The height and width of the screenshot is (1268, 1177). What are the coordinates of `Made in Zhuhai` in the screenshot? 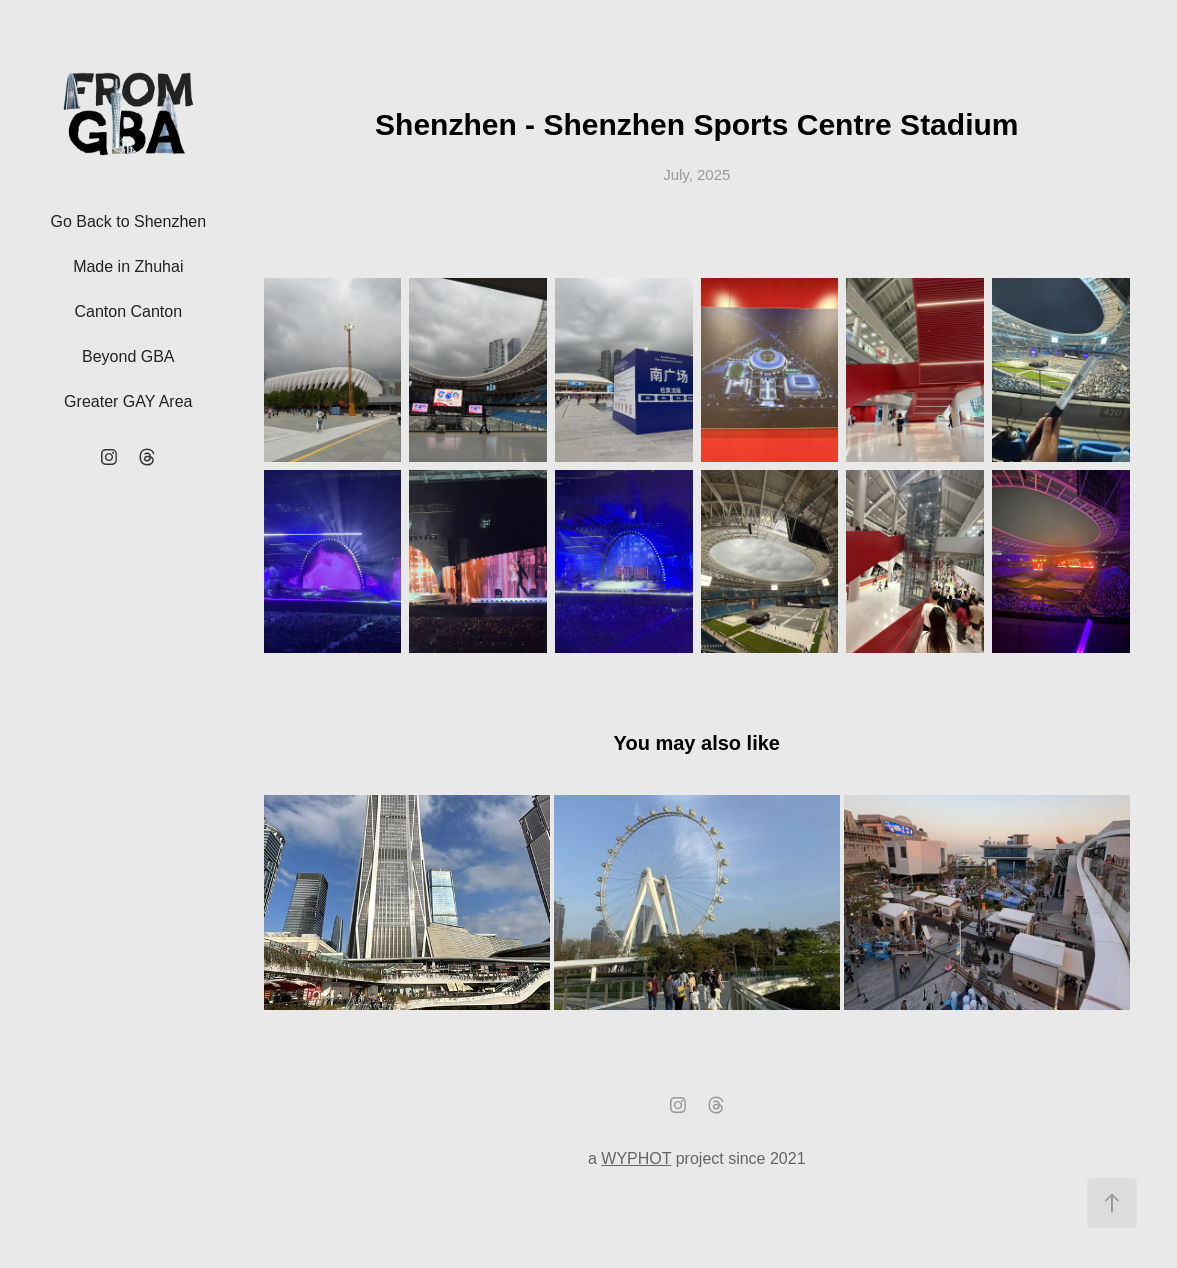 It's located at (128, 266).